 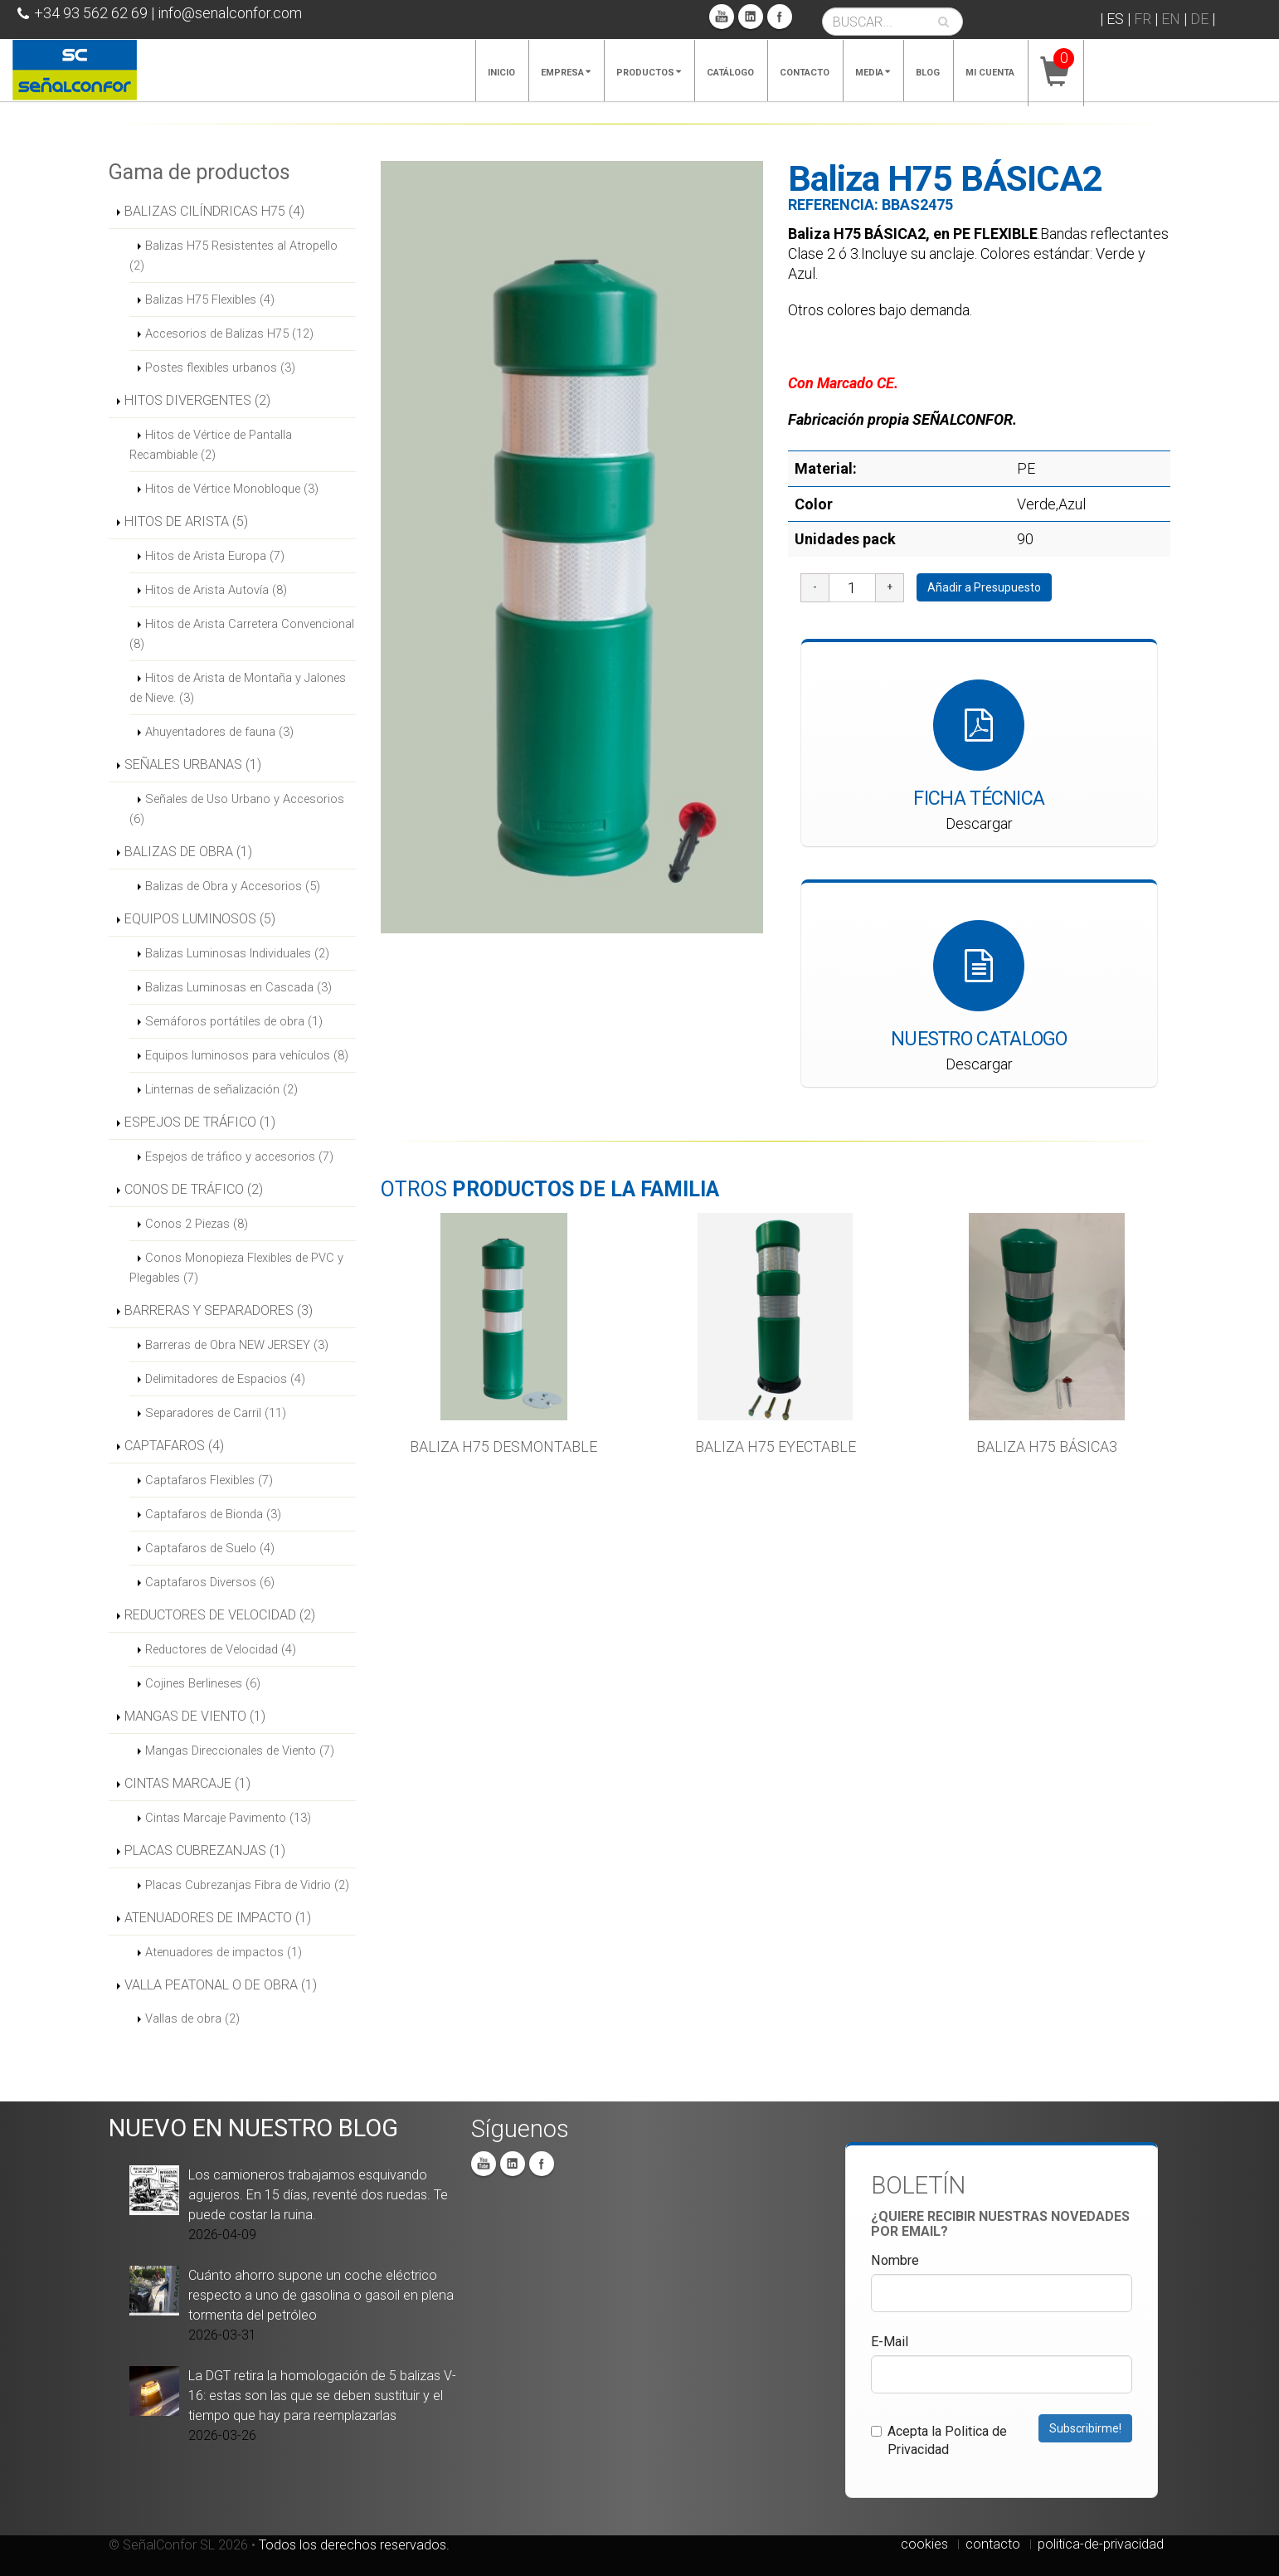 I want to click on Catálogo, so click(x=730, y=72).